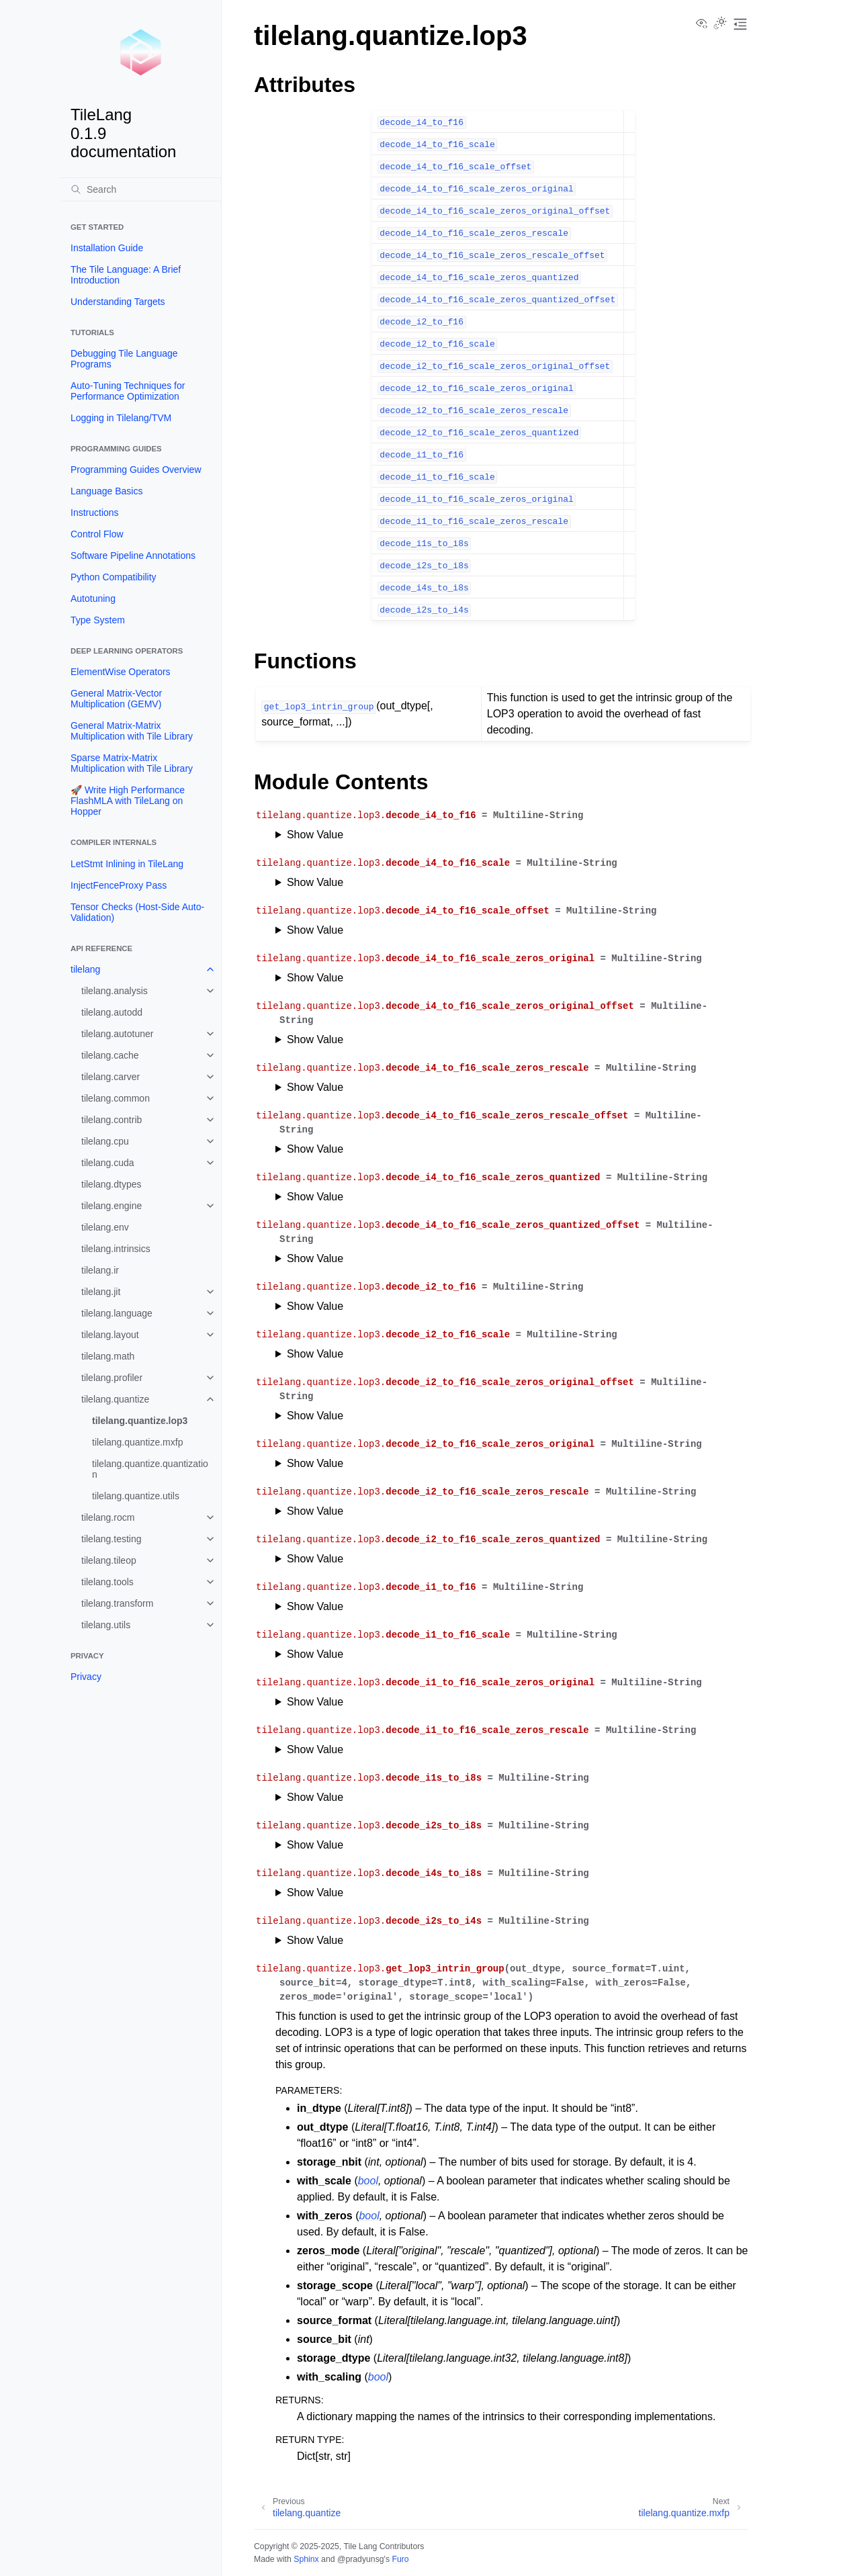 Image resolution: width=841 pixels, height=2576 pixels. I want to click on tilelang.autodd, so click(111, 1012).